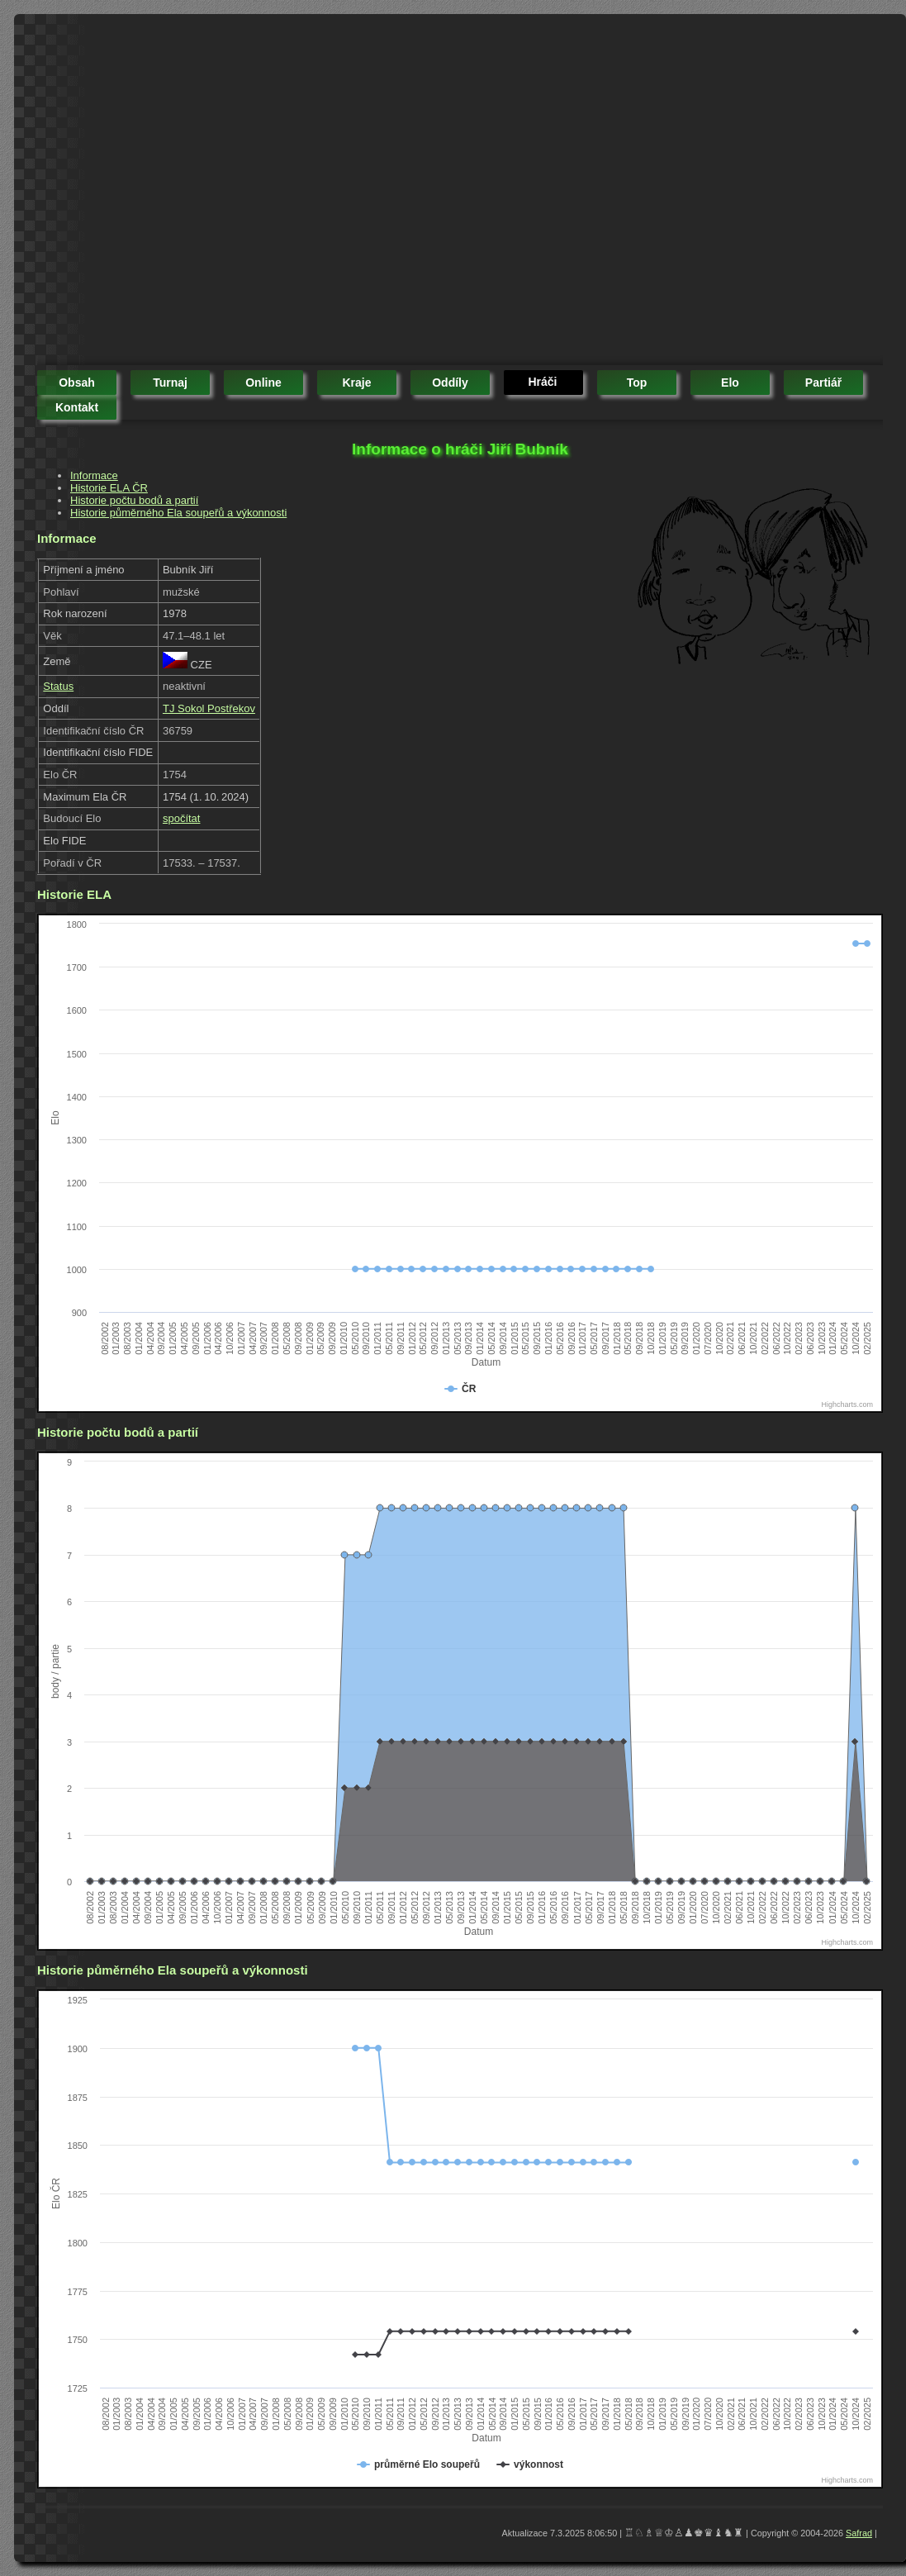  What do you see at coordinates (58, 686) in the screenshot?
I see `Status` at bounding box center [58, 686].